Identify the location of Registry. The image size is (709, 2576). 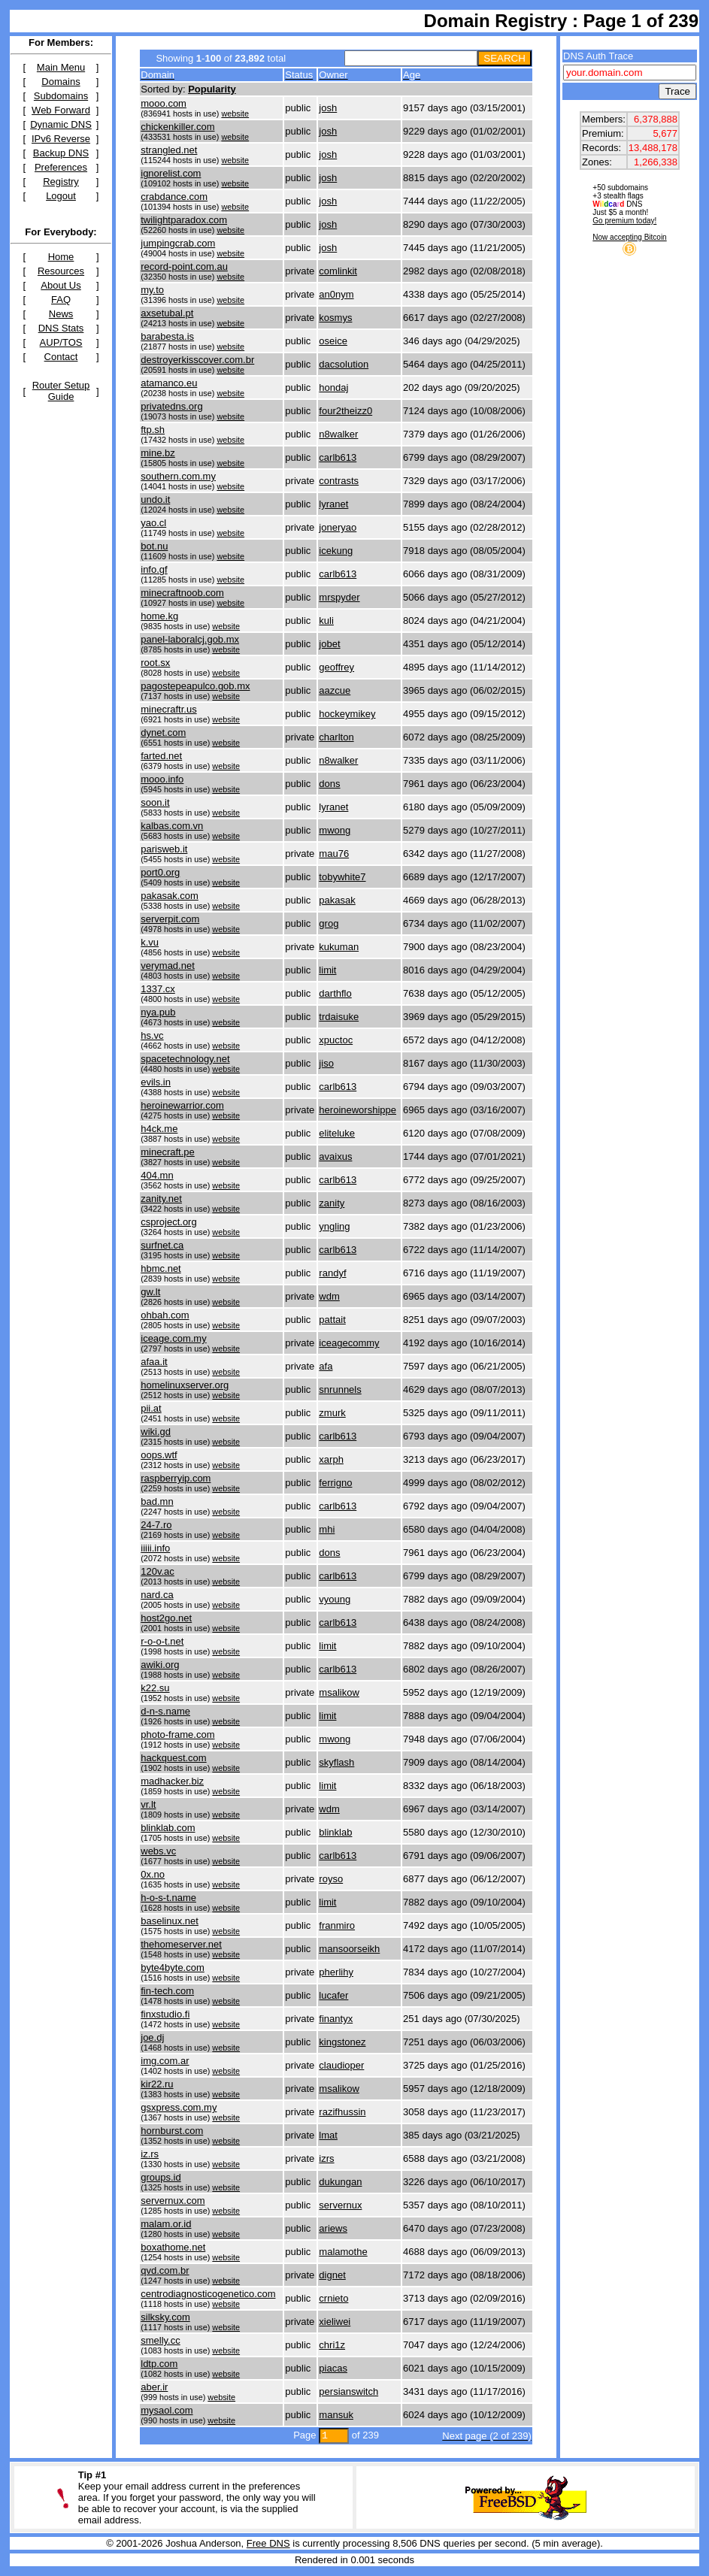
(61, 181).